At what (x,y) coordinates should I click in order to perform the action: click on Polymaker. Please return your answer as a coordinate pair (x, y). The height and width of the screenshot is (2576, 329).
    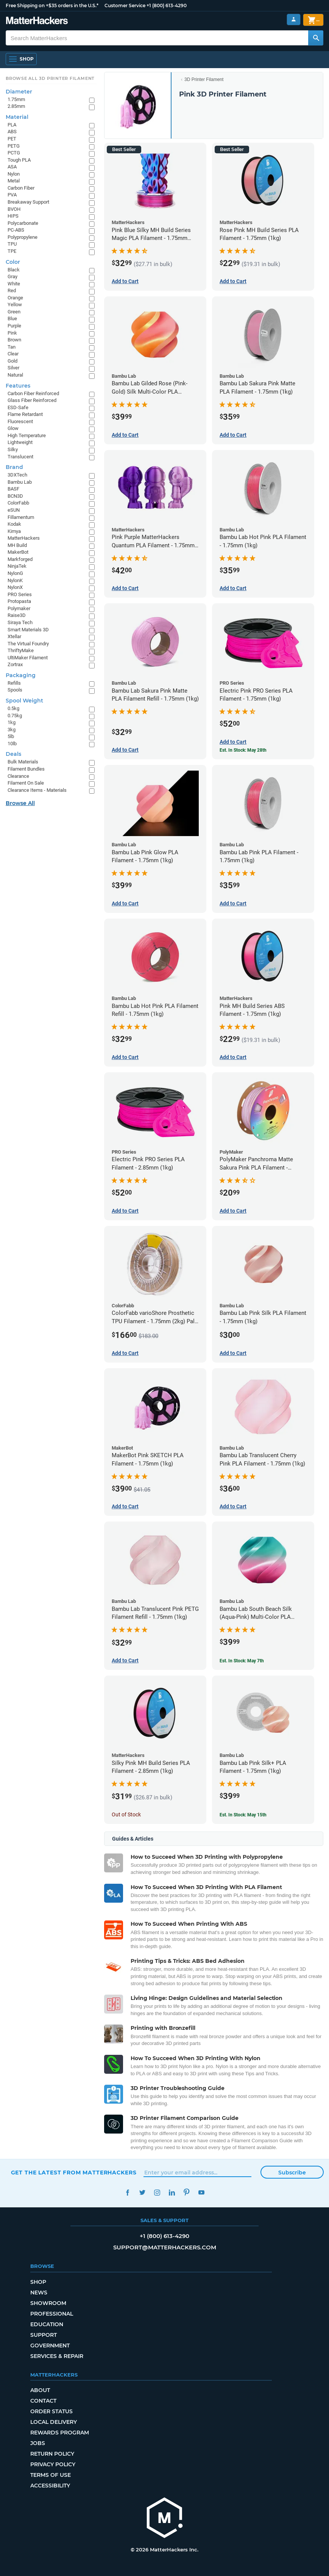
    Looking at the image, I should click on (19, 608).